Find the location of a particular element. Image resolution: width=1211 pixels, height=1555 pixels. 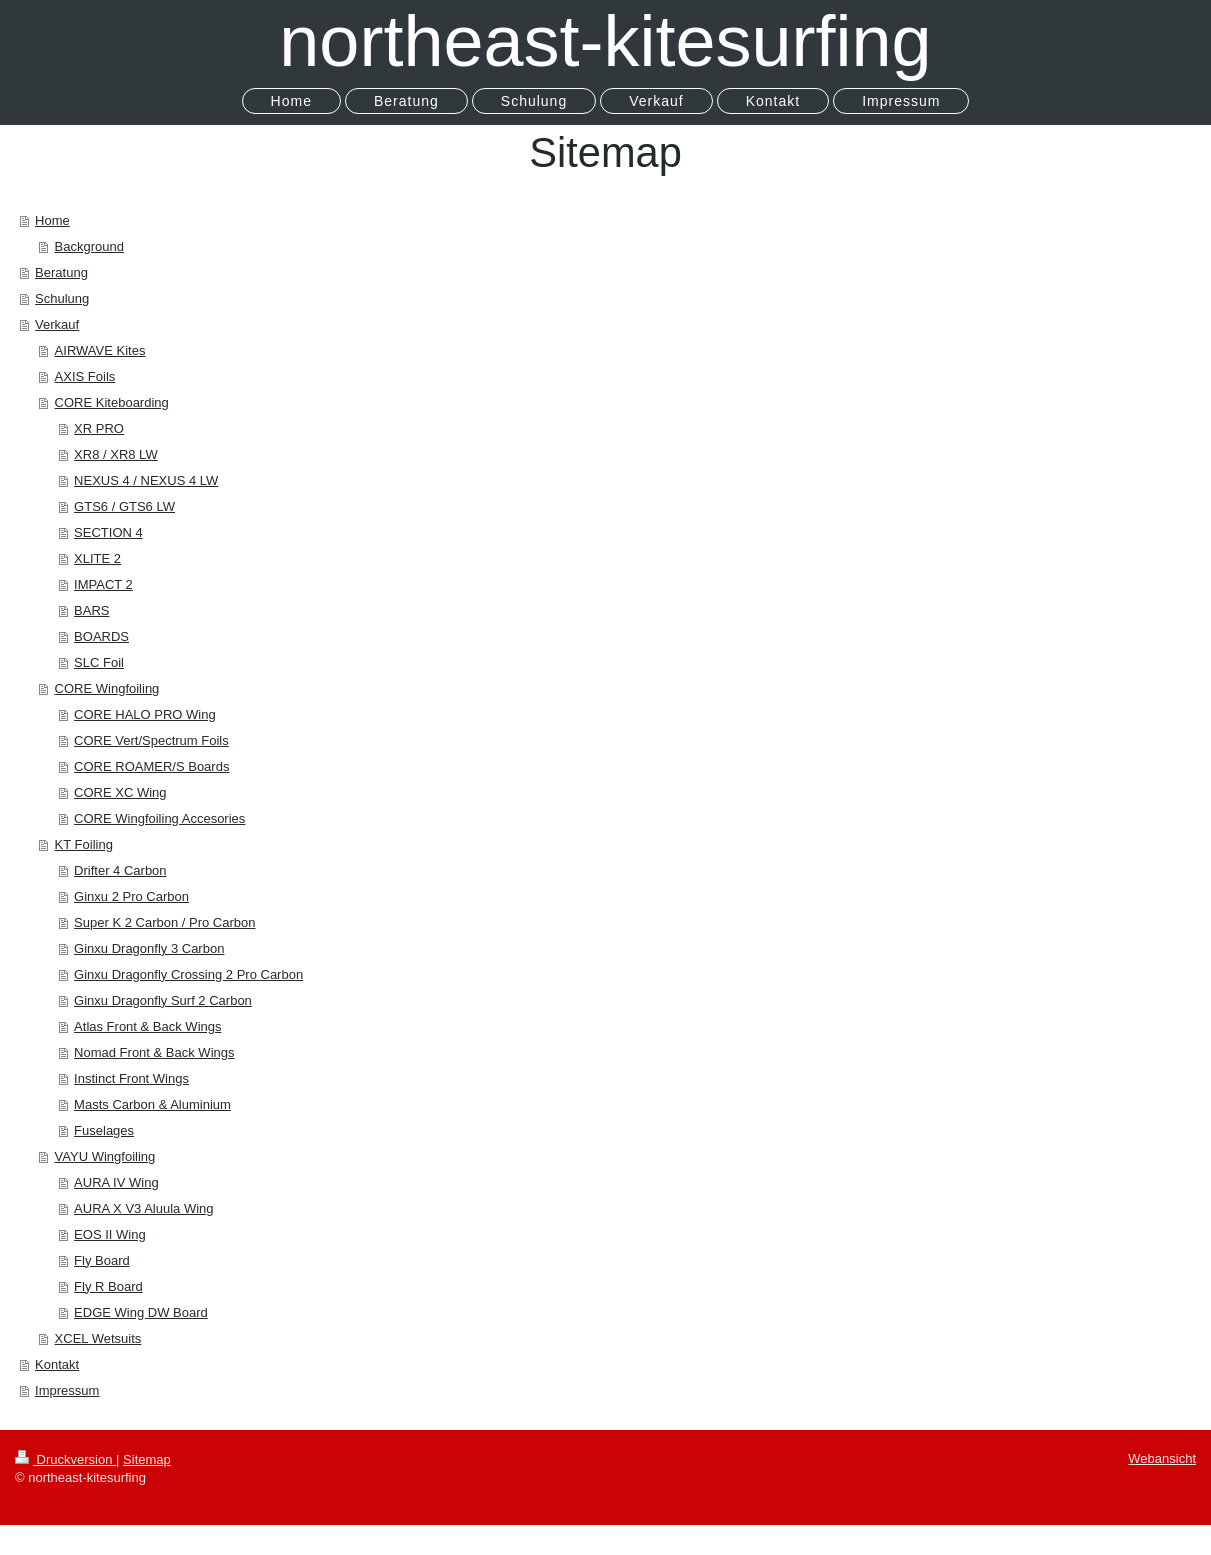

CORE Kiteboarding is located at coordinates (112, 402).